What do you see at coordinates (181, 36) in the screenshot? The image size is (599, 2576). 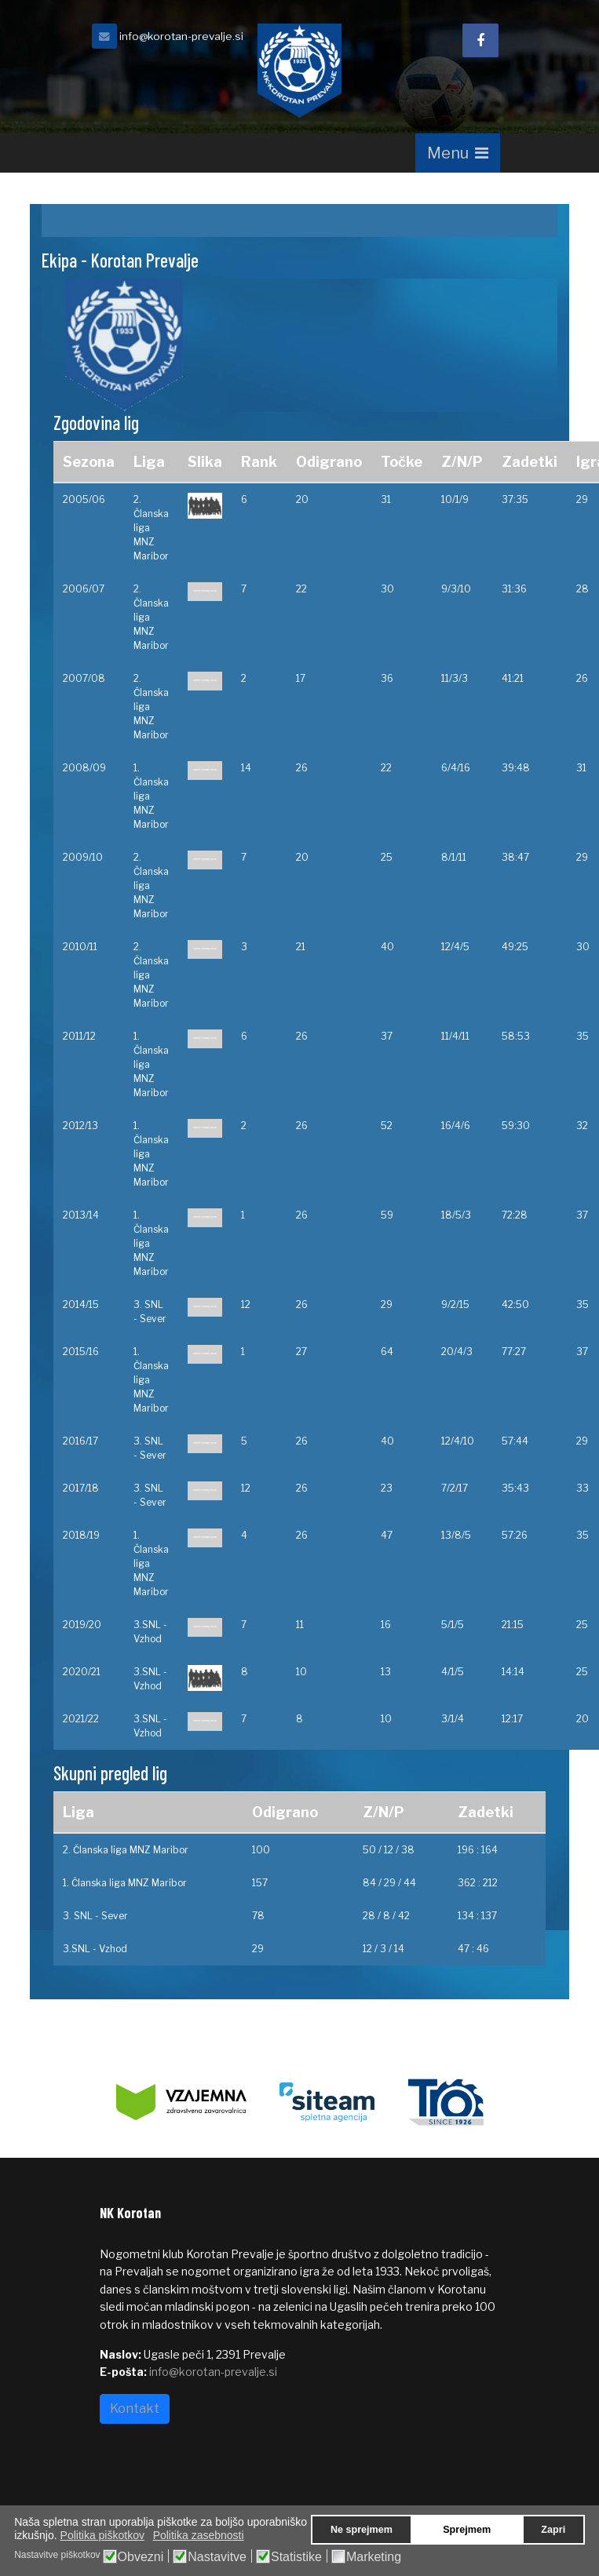 I see `info@korotan-prevalje.si` at bounding box center [181, 36].